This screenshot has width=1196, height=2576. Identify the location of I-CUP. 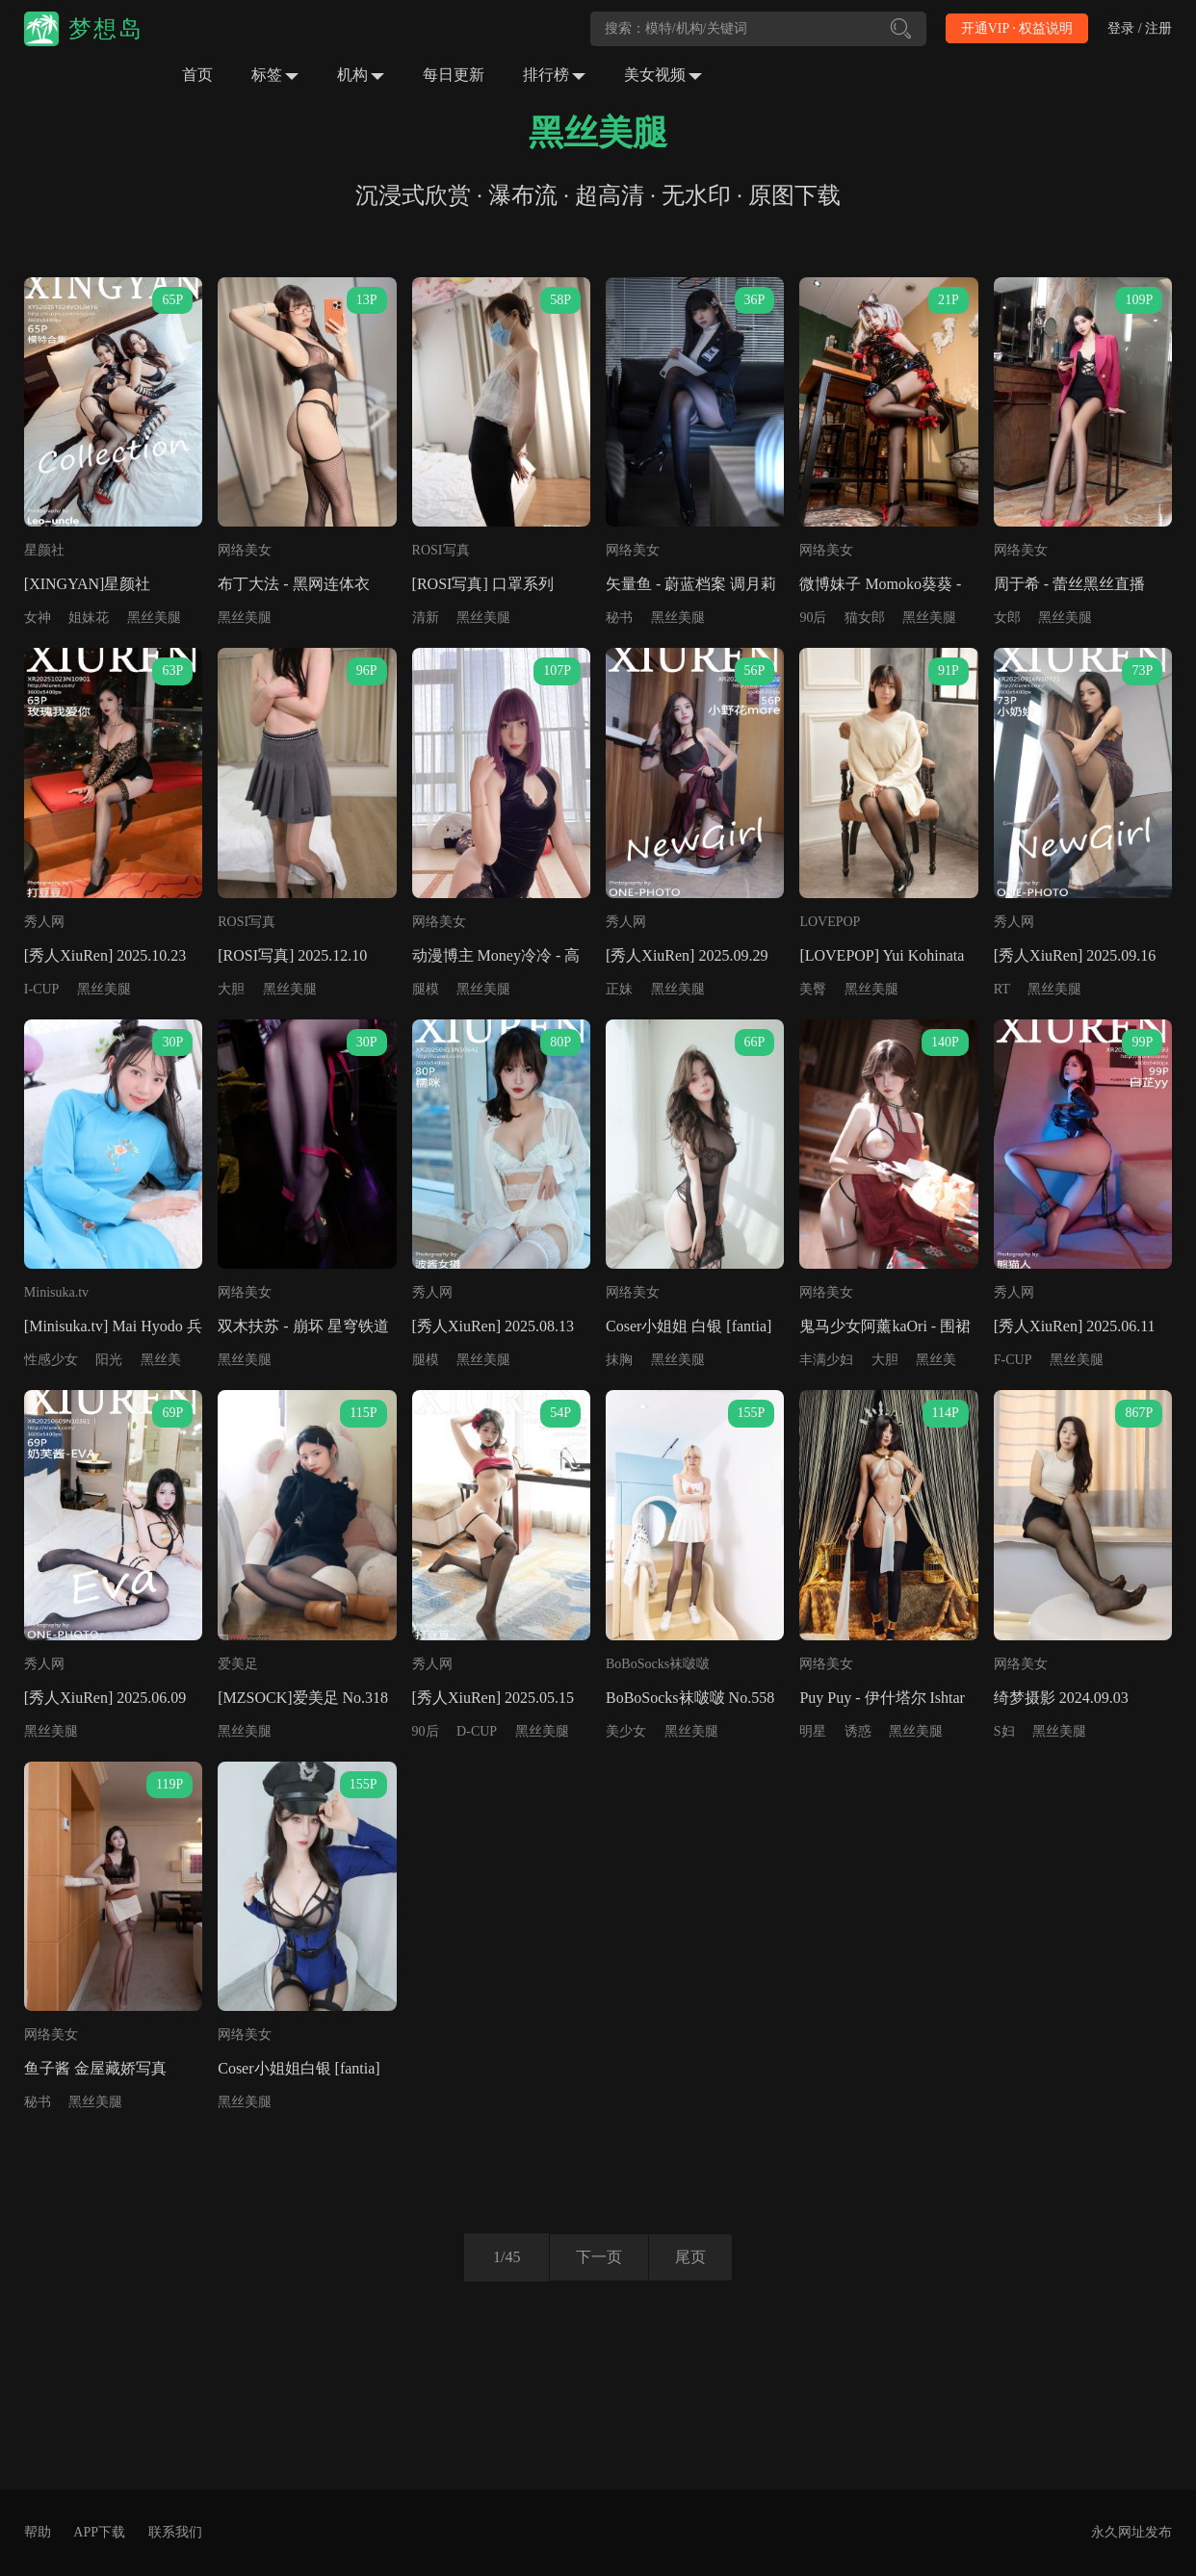
(42, 989).